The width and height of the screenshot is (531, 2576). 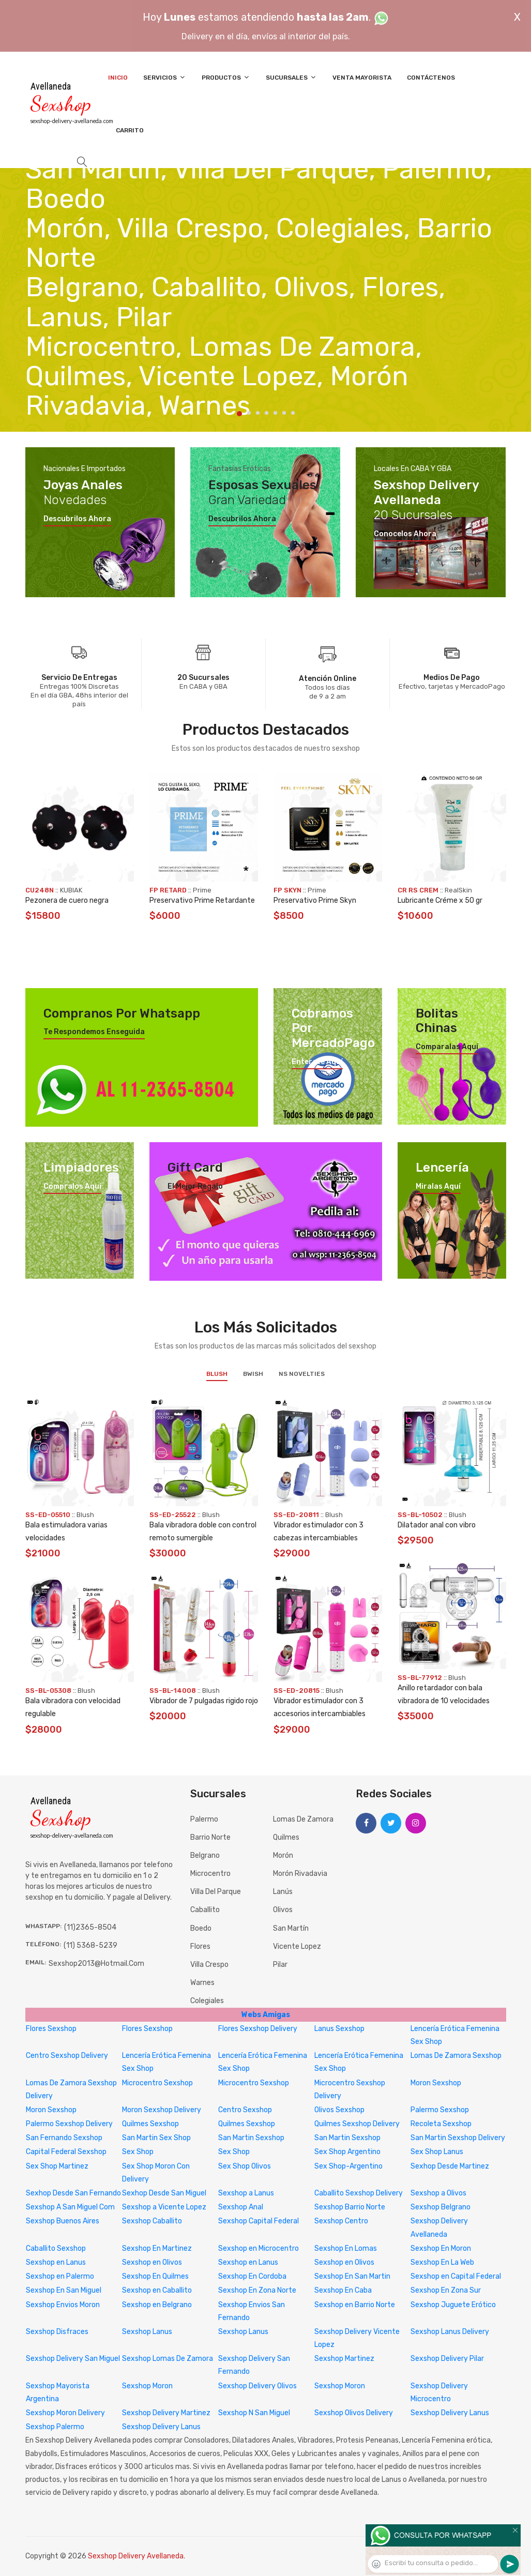 What do you see at coordinates (136, 2556) in the screenshot?
I see `Sexshop Delivery Avellaneda` at bounding box center [136, 2556].